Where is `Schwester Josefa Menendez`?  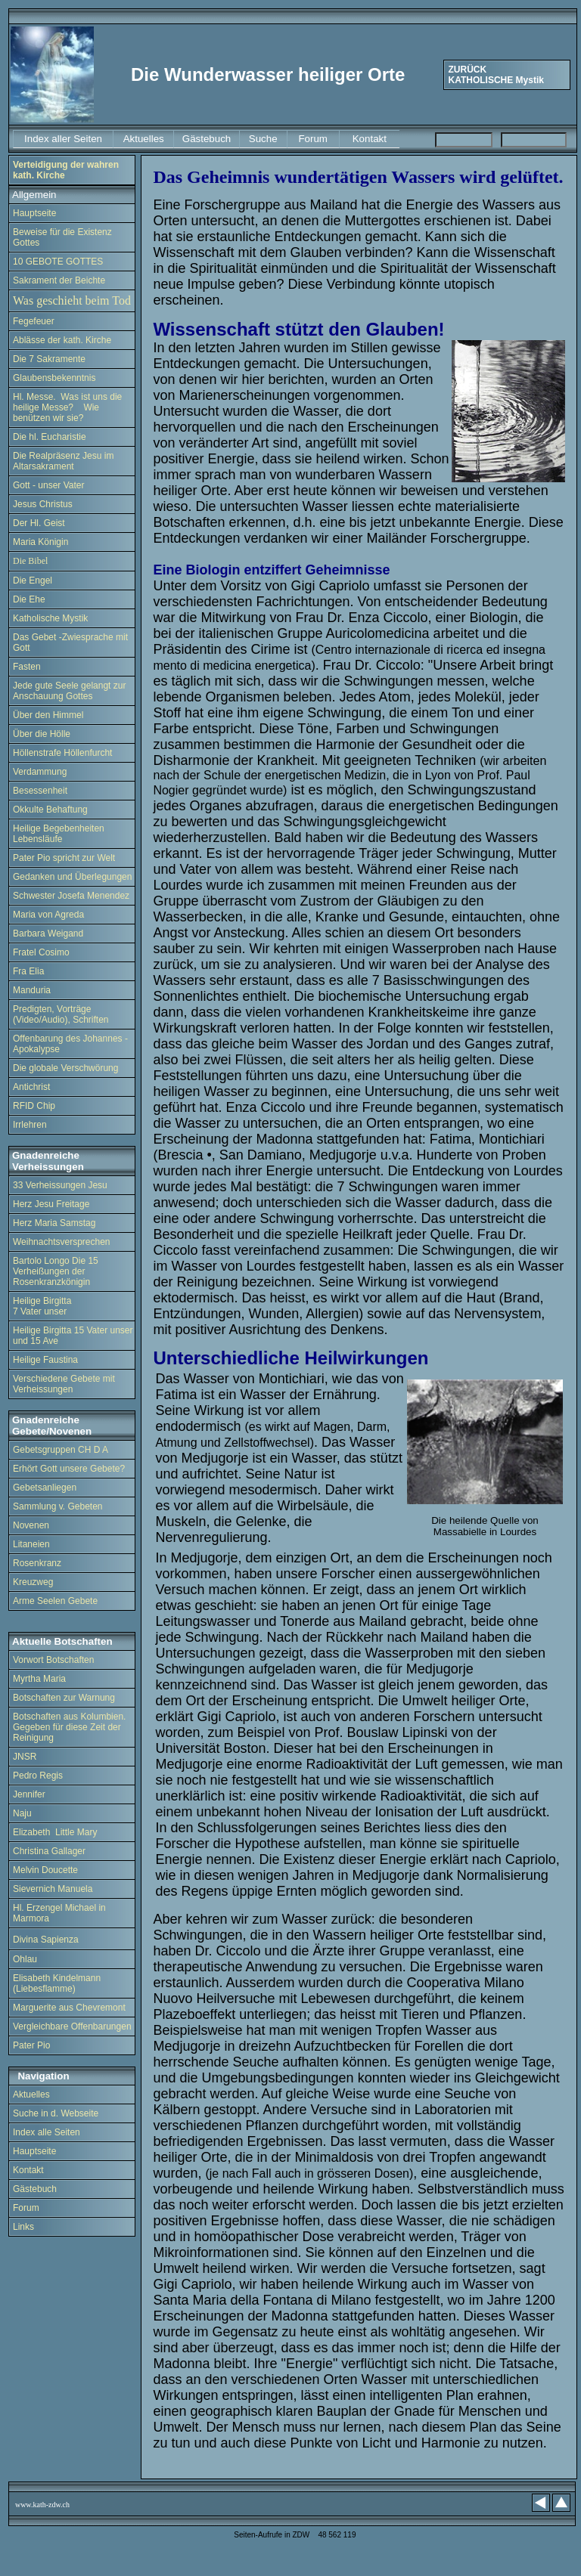
Schwester Josefa Menendez is located at coordinates (71, 895).